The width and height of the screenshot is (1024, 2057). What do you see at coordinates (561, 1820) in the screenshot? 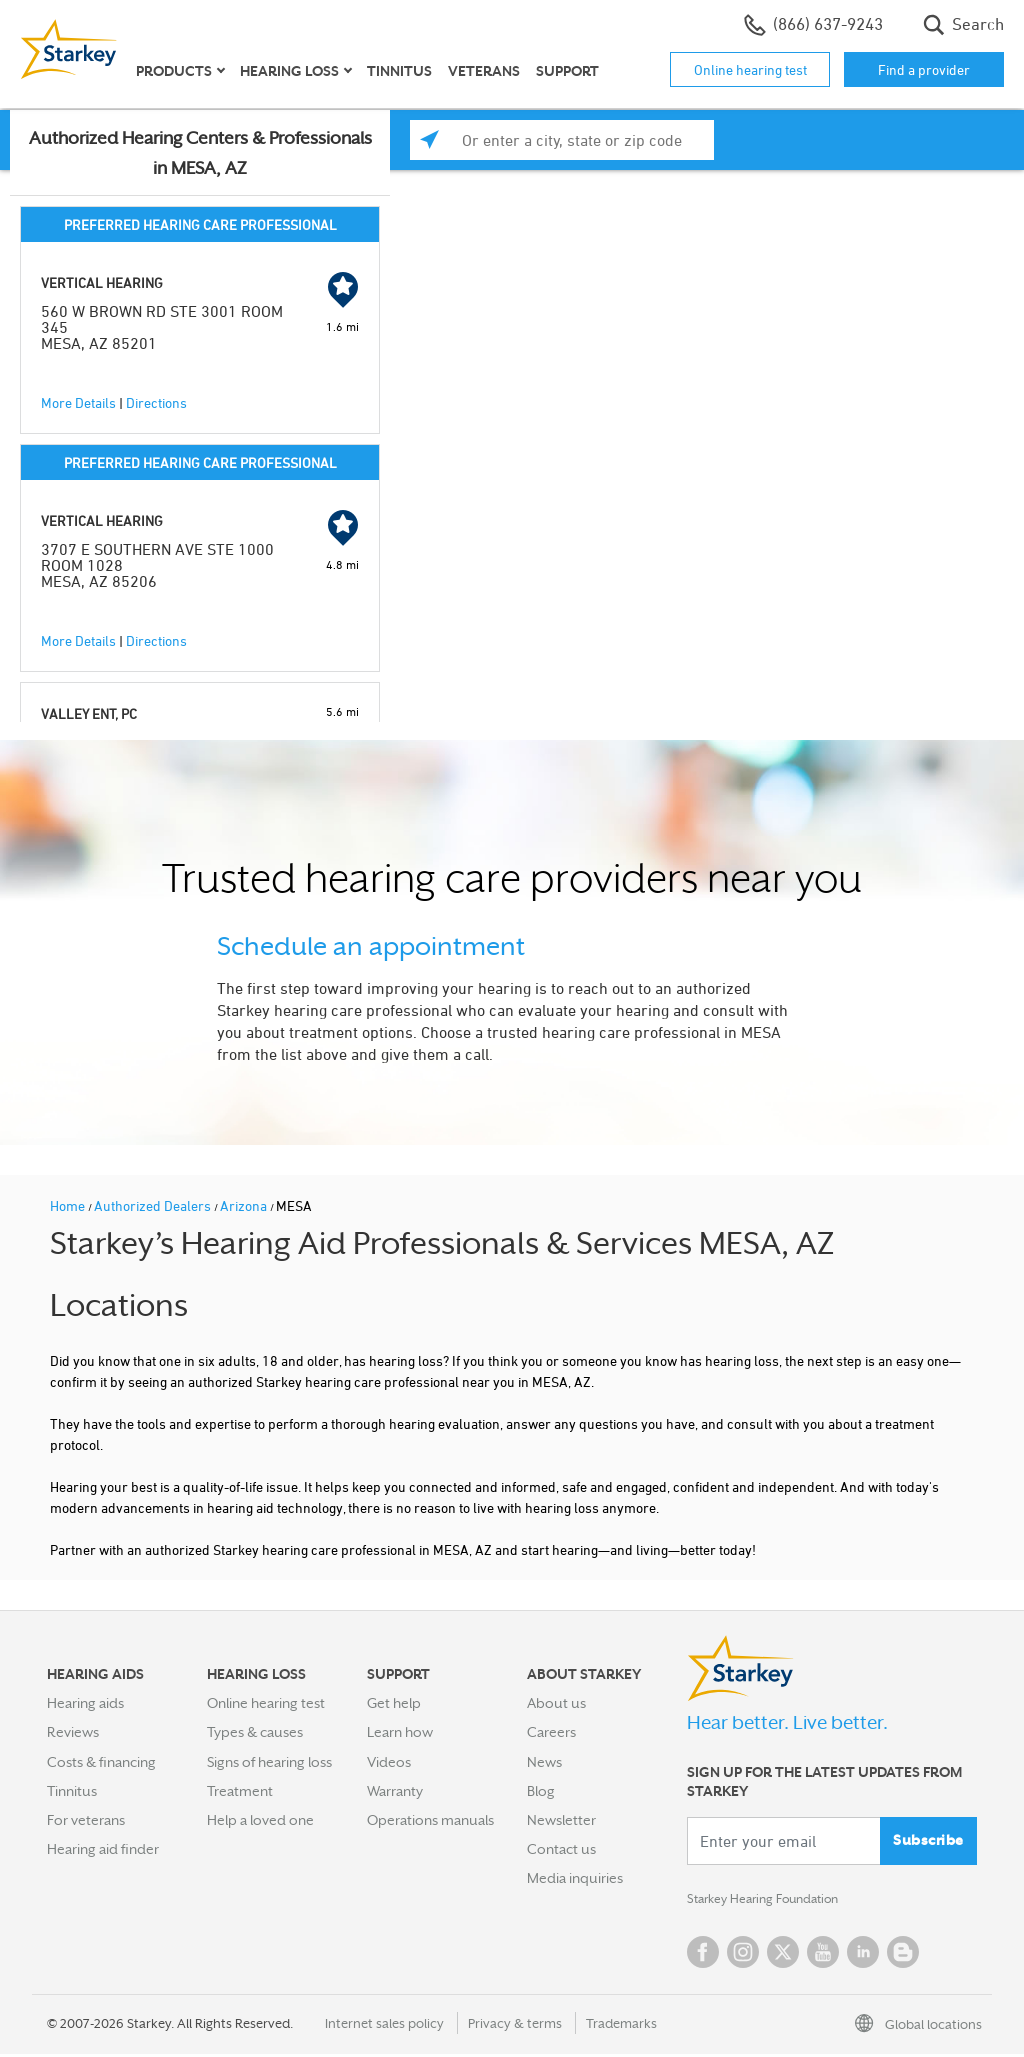
I see `Newsletter` at bounding box center [561, 1820].